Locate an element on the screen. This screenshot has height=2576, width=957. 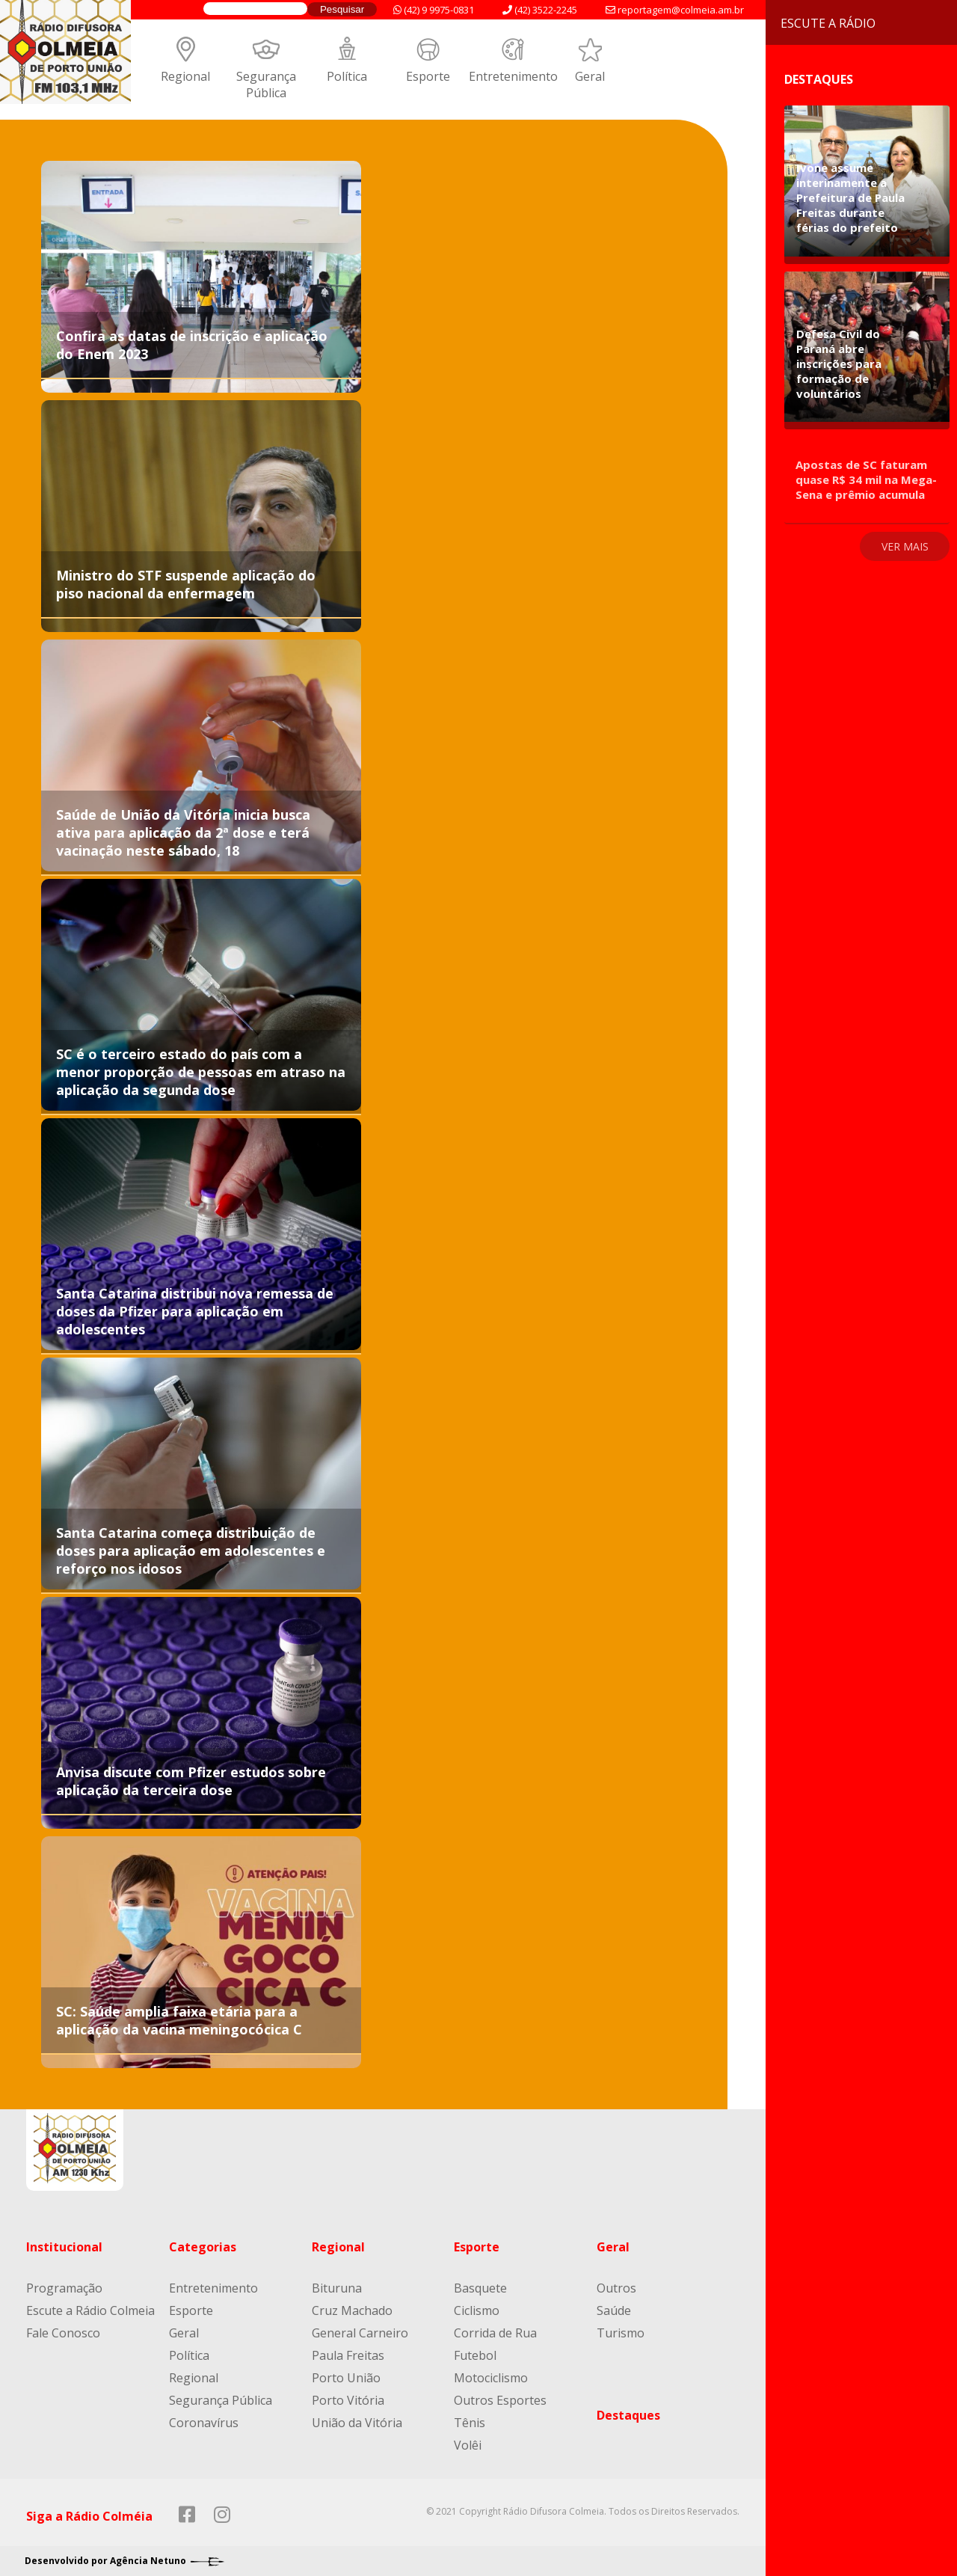
Esporte is located at coordinates (428, 76).